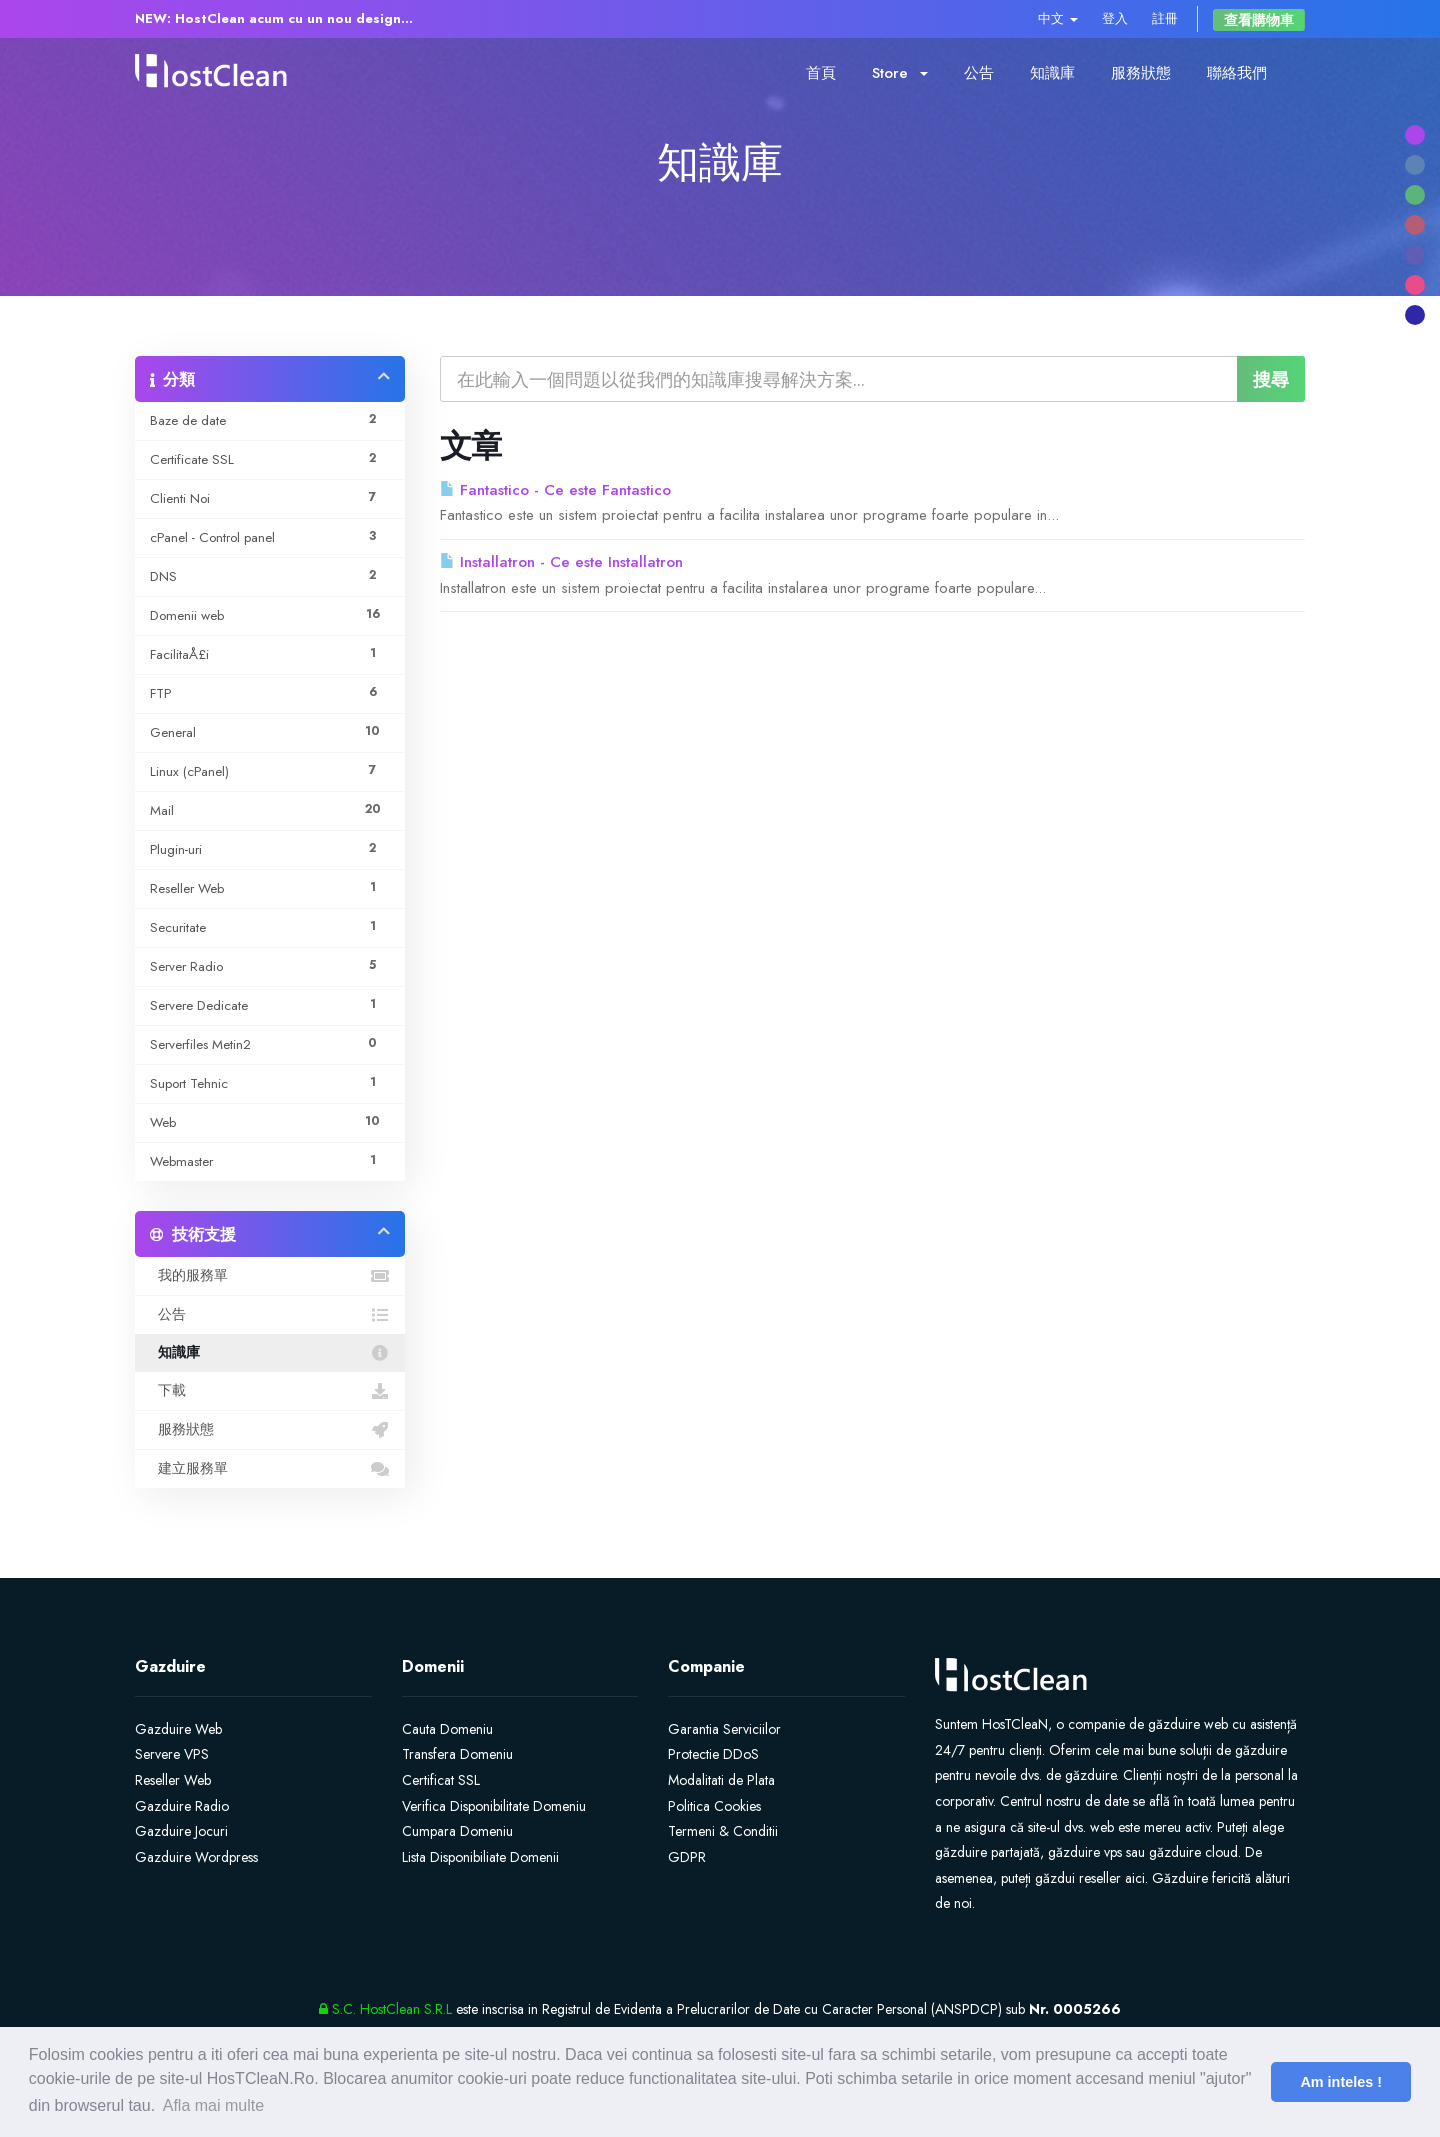  Describe the element at coordinates (173, 1780) in the screenshot. I see `Reseller Web` at that location.